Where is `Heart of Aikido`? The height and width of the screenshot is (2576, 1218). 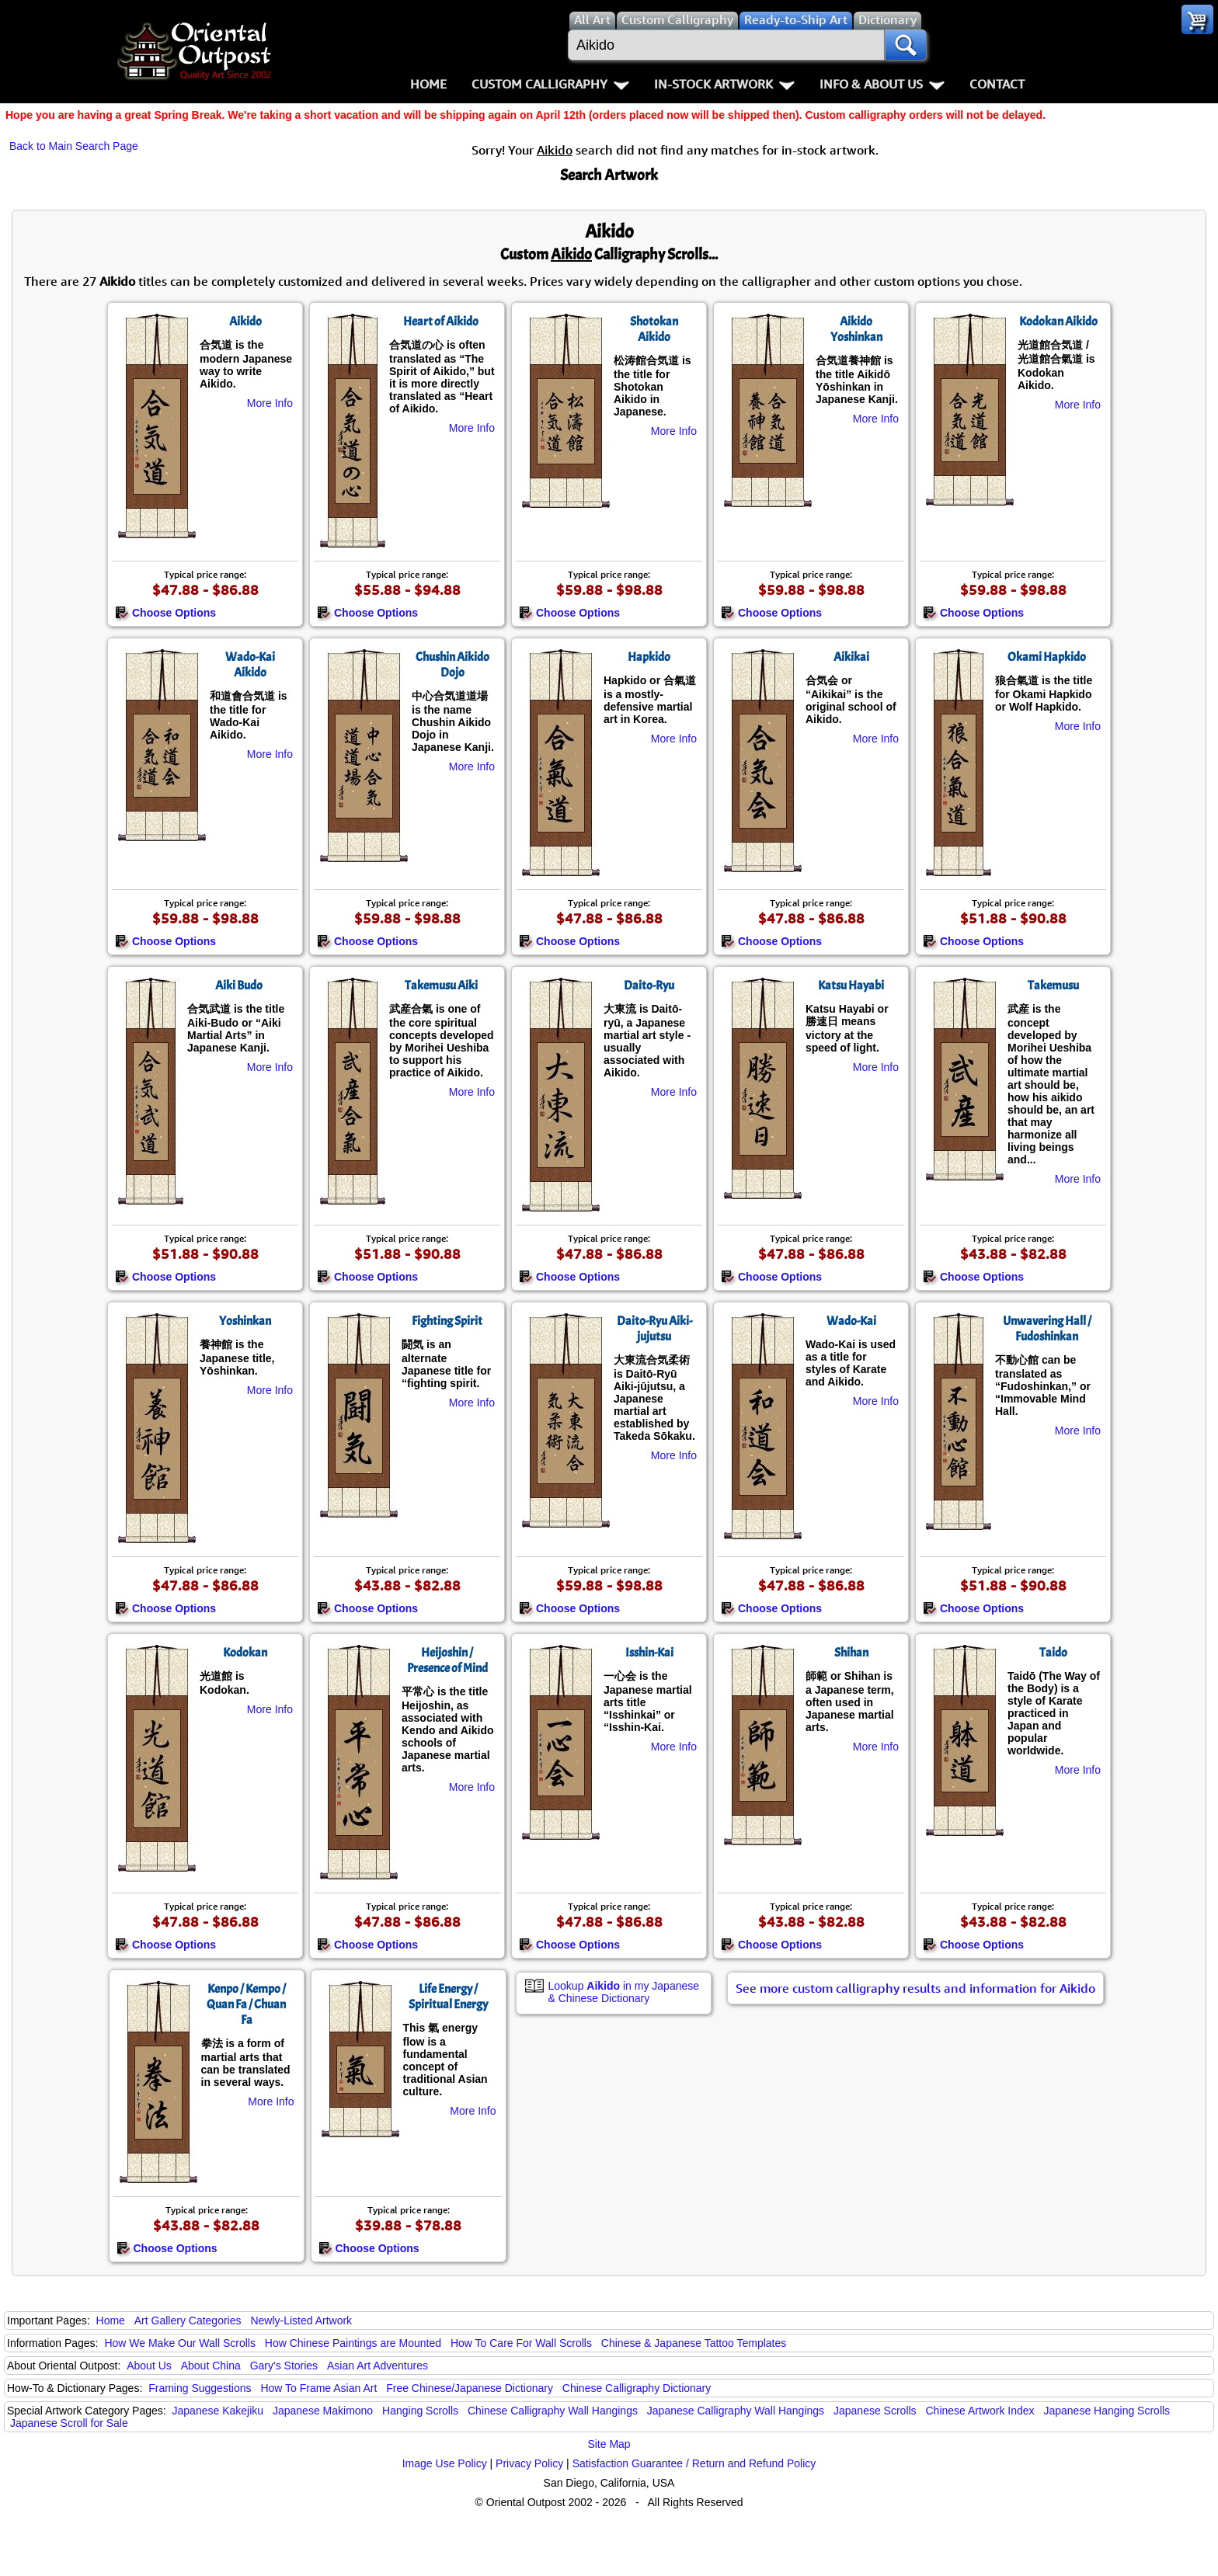 Heart of Aikido is located at coordinates (440, 321).